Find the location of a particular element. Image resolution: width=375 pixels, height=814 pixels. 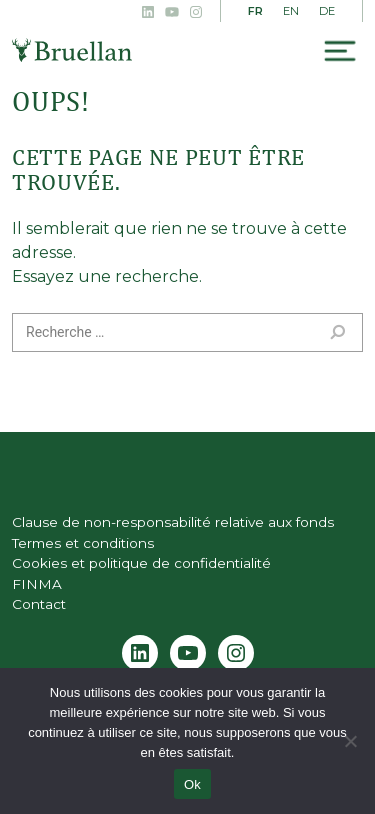

Clause de non-responsabilité relative aux fonds is located at coordinates (173, 522).